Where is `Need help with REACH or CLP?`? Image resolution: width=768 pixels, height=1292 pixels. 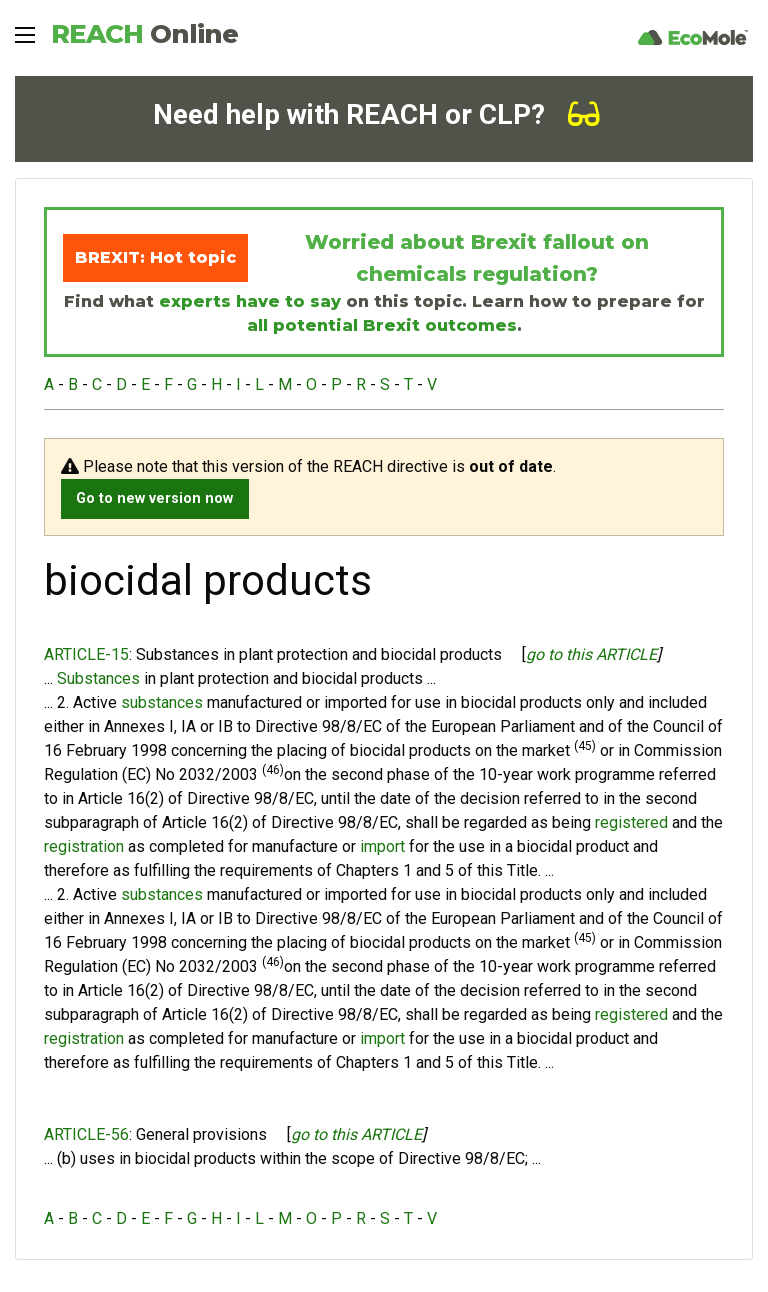 Need help with REACH or CLP? is located at coordinates (376, 114).